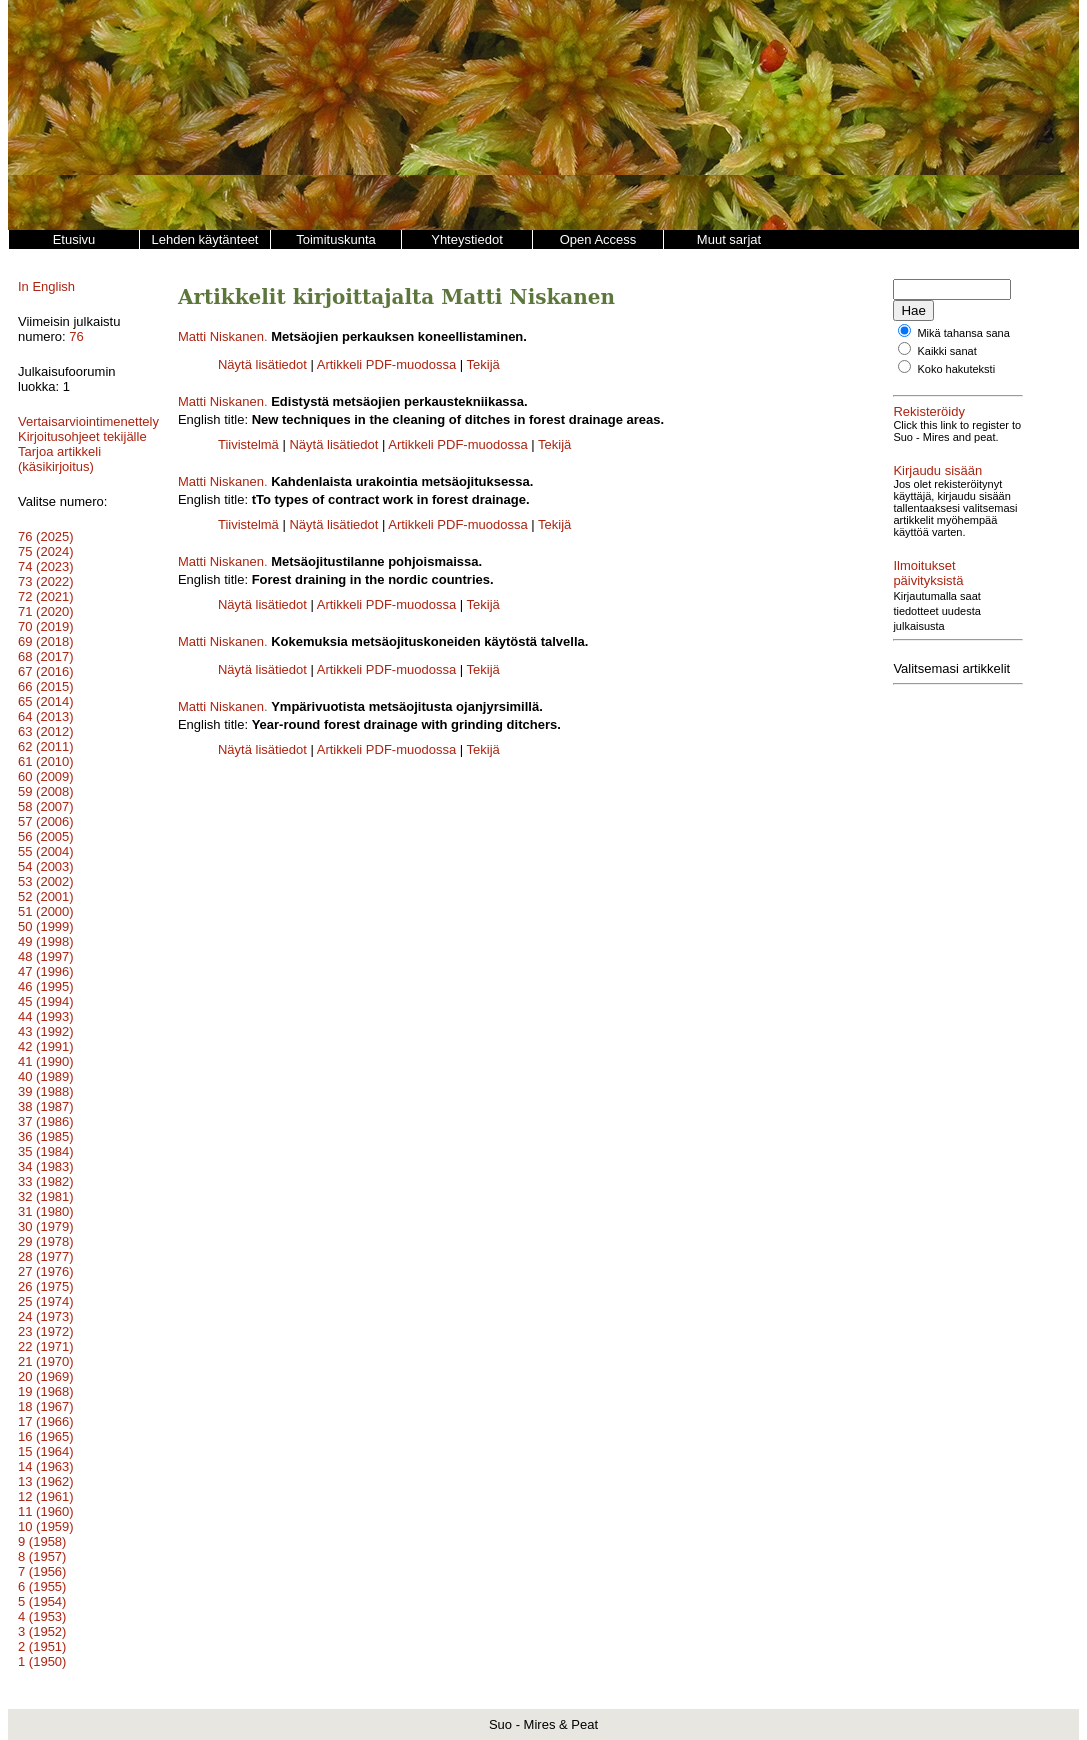  Describe the element at coordinates (46, 926) in the screenshot. I see `50 (1999)` at that location.